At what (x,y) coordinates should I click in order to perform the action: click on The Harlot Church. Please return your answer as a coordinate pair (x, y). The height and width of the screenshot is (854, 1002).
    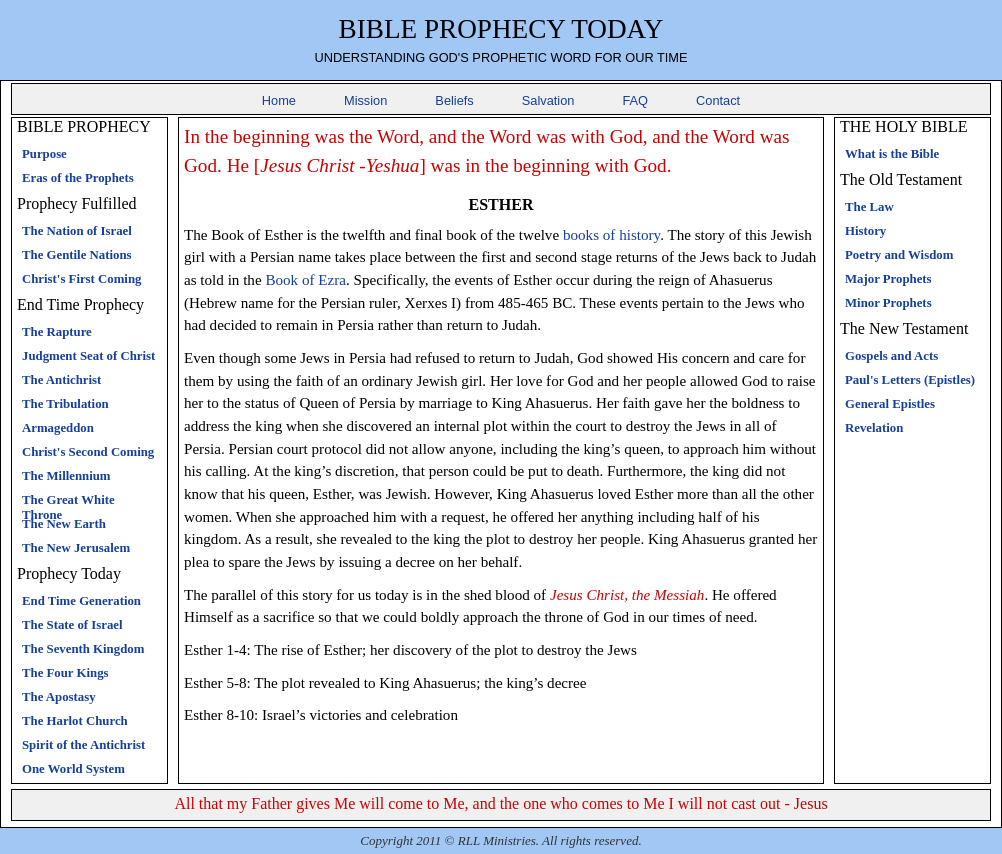
    Looking at the image, I should click on (75, 721).